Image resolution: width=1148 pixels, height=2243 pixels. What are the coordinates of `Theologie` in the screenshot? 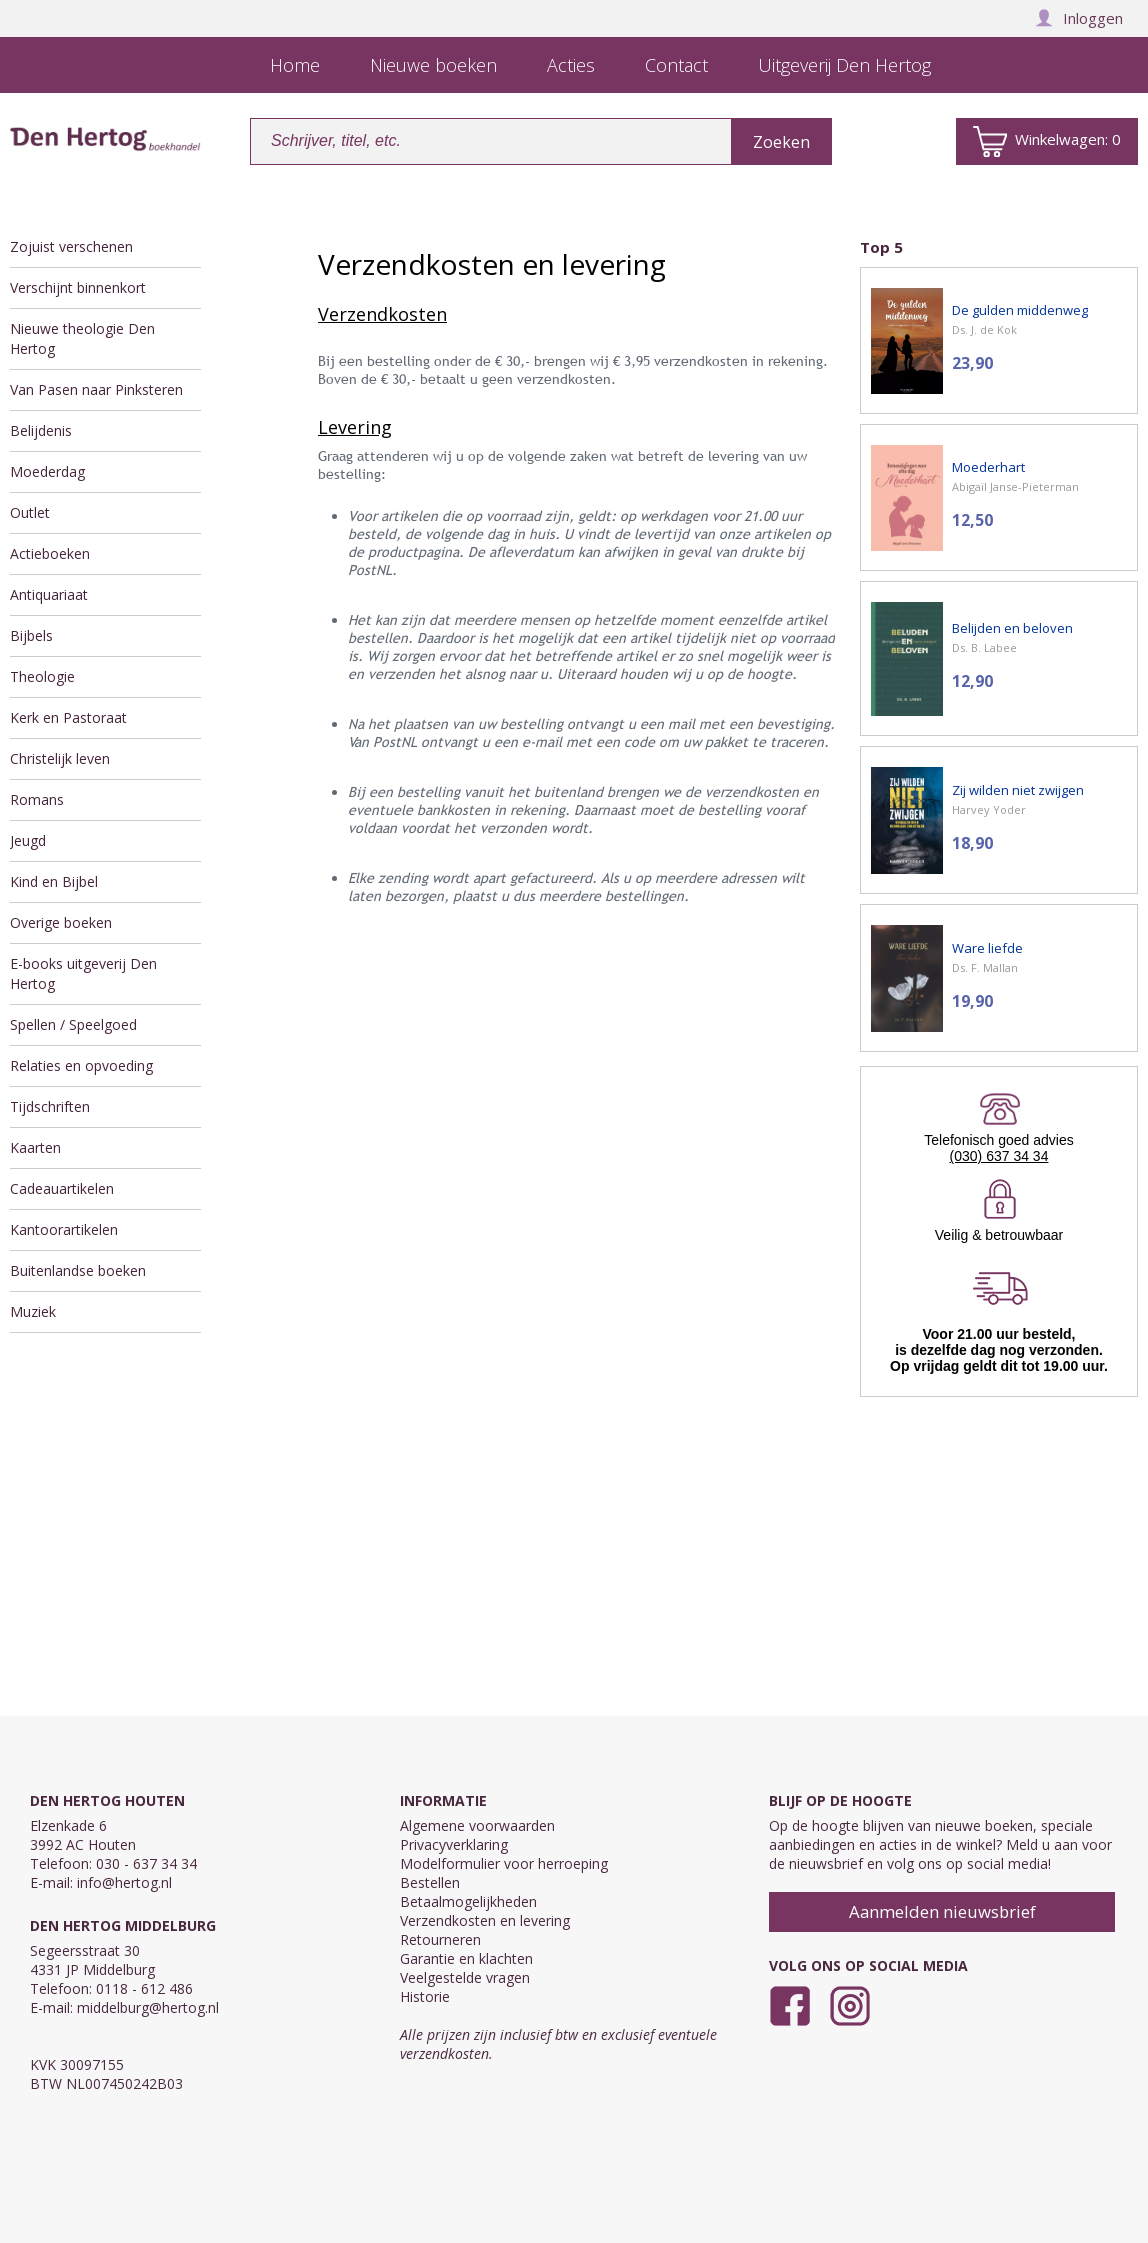 It's located at (42, 676).